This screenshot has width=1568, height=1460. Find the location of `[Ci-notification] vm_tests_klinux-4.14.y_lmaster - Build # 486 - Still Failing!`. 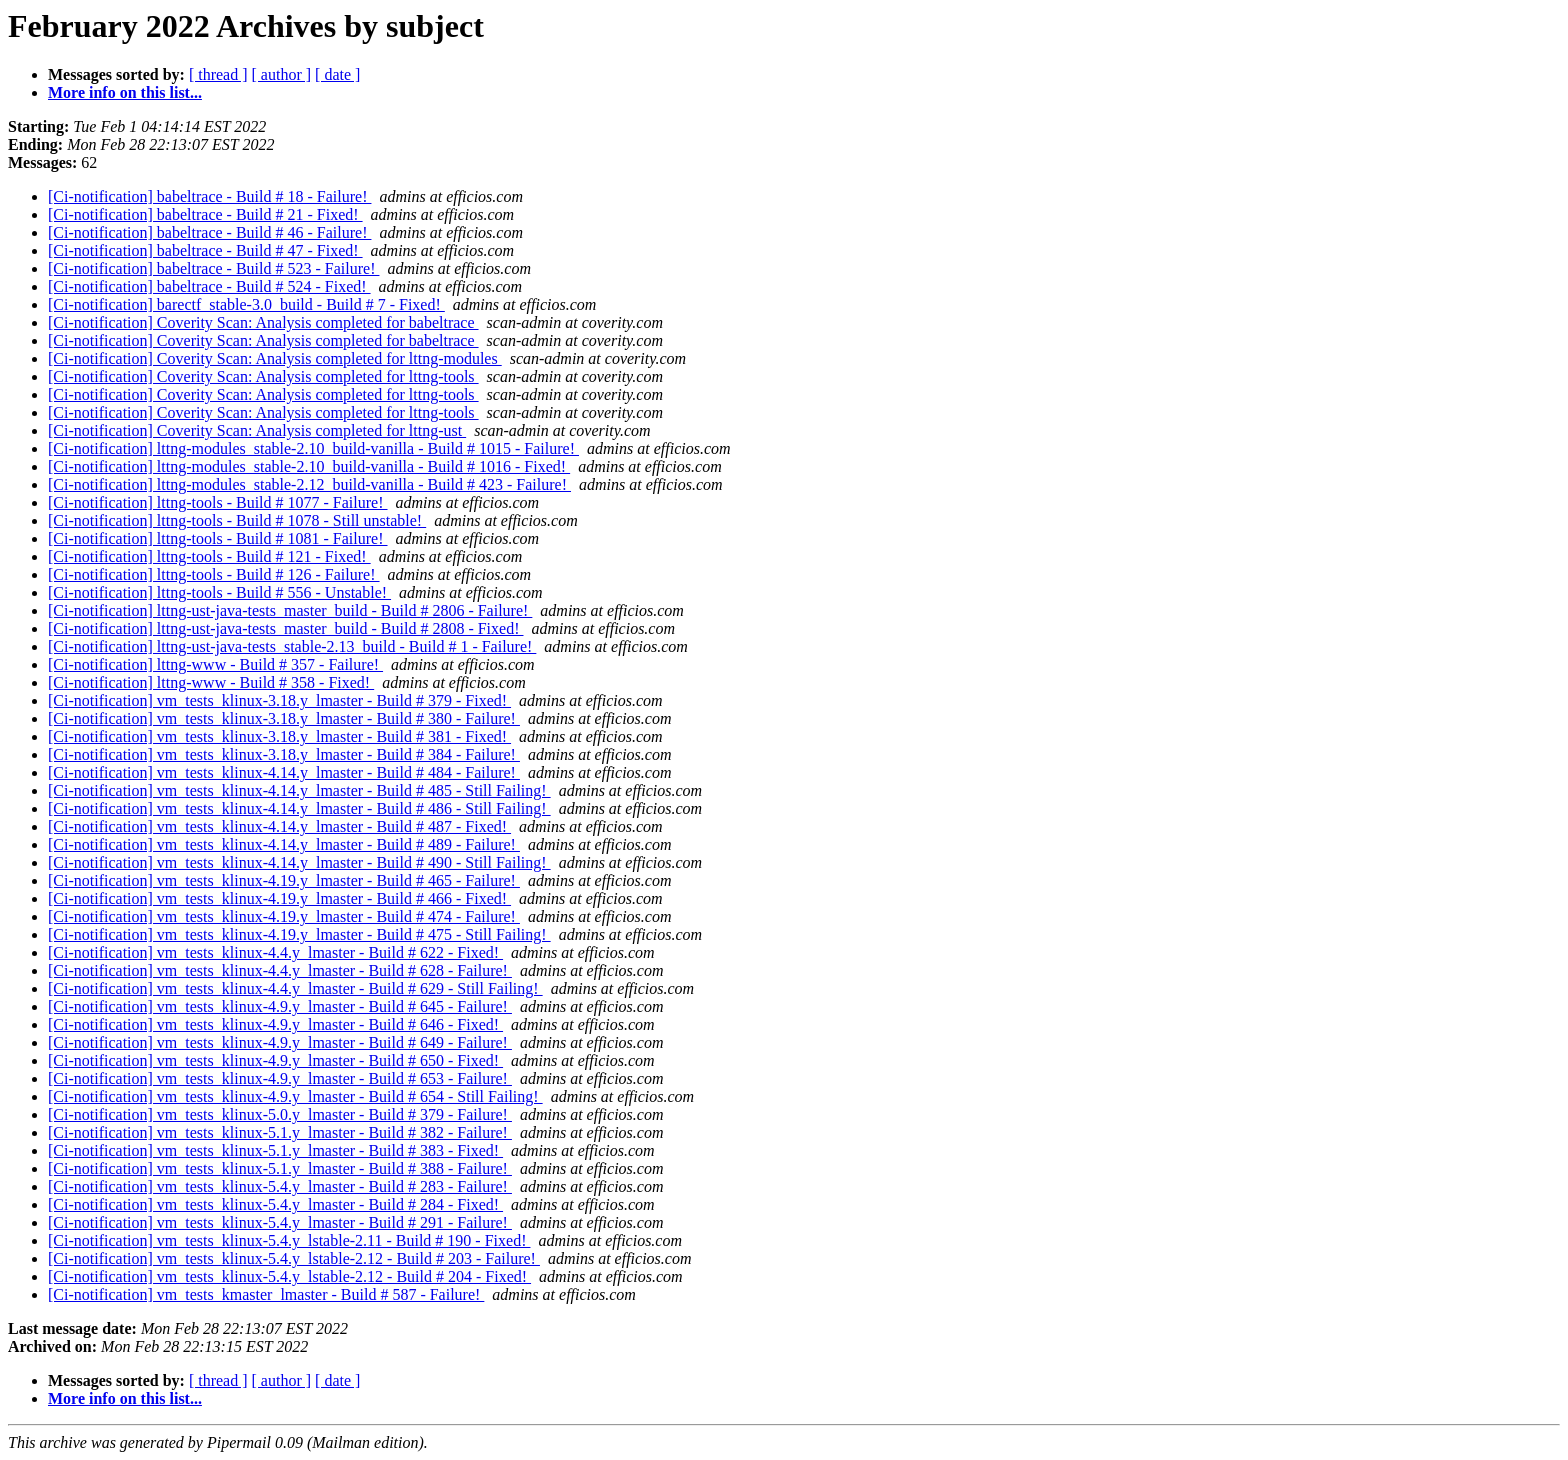

[Ci-notification] vm_tests_klinux-4.14.y_lmaster - Build # 486 - Still Failing! is located at coordinates (299, 808).